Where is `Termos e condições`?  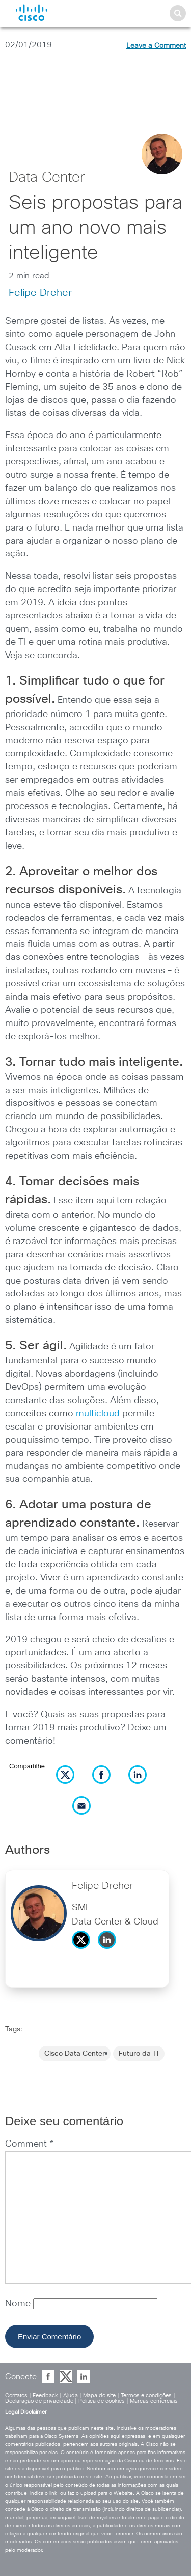 Termos e condições is located at coordinates (146, 2395).